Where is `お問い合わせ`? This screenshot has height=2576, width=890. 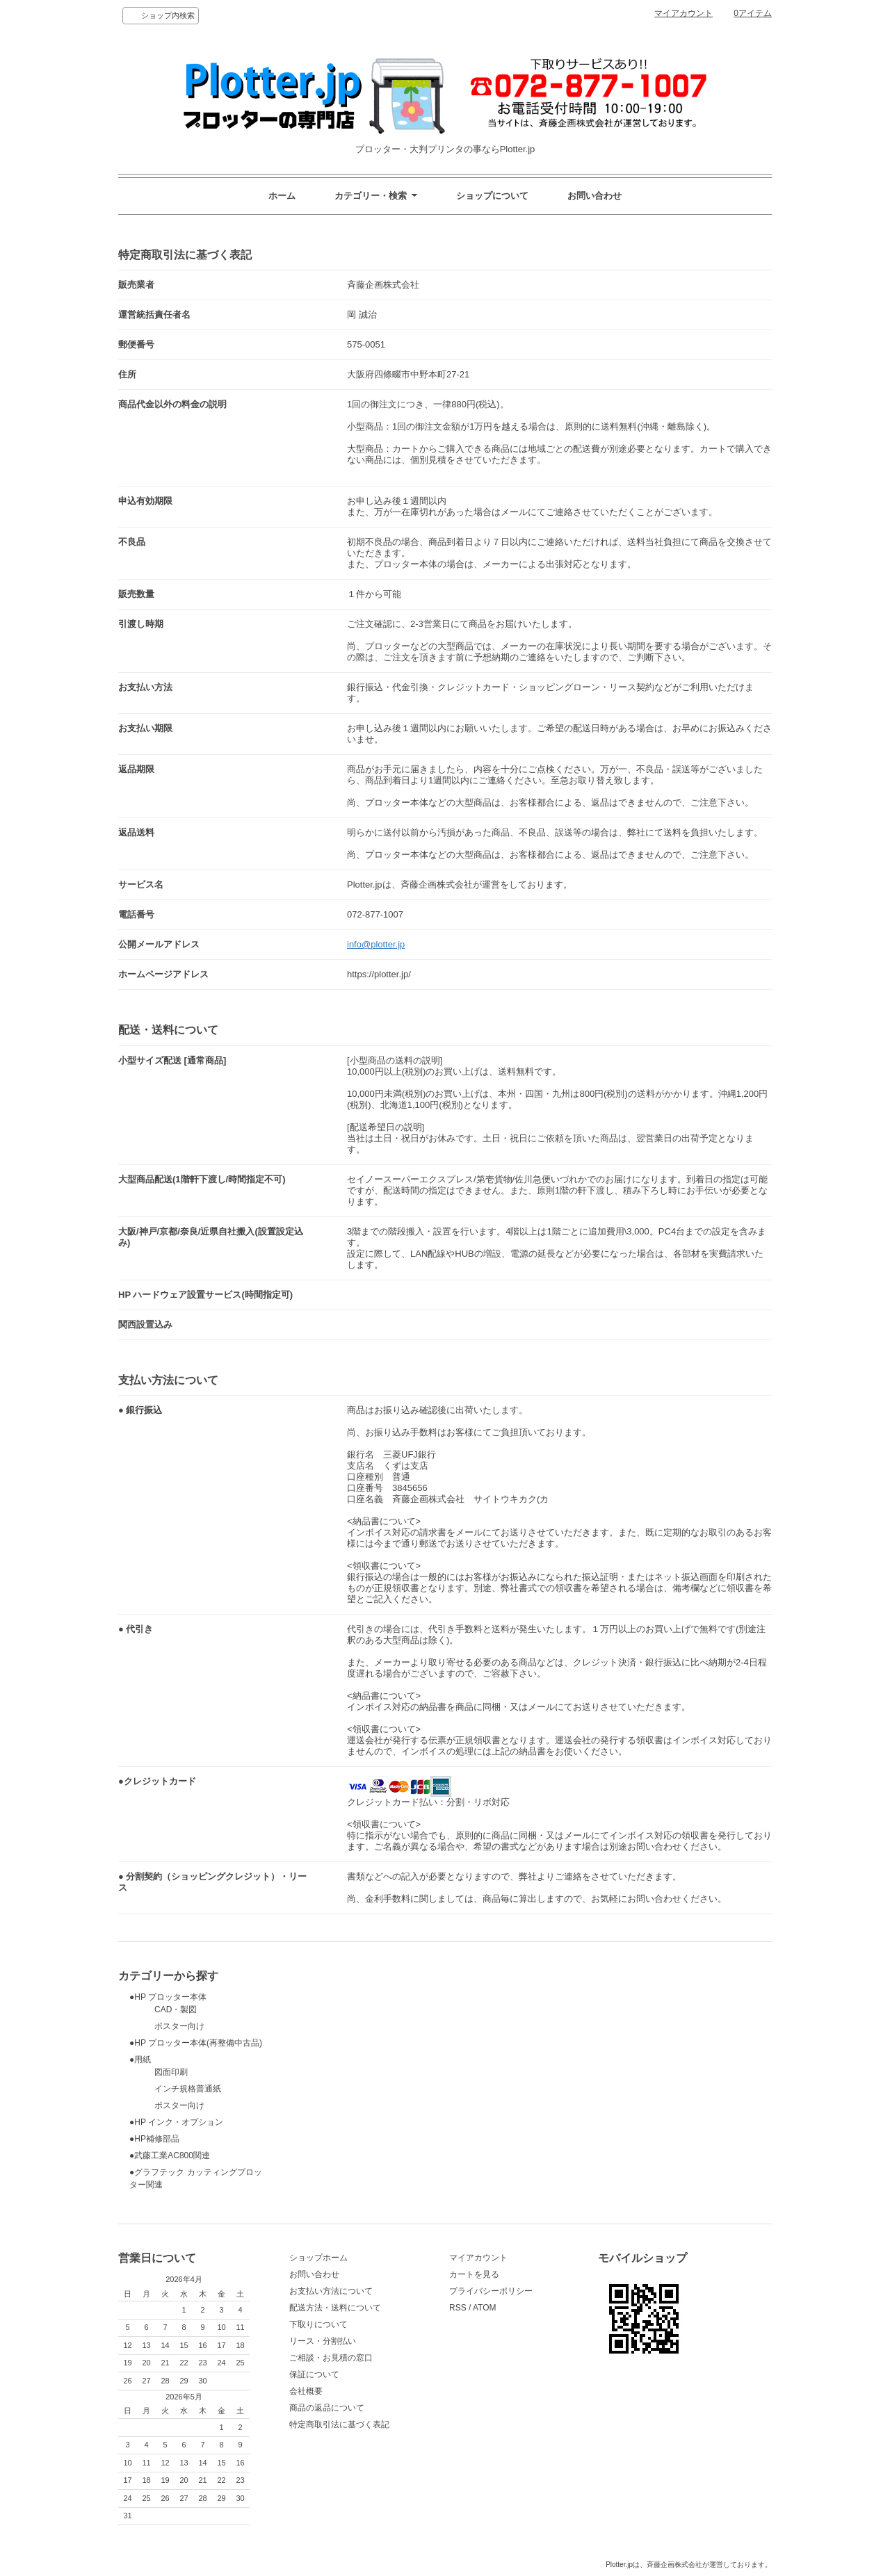
お問い合わせ is located at coordinates (594, 195).